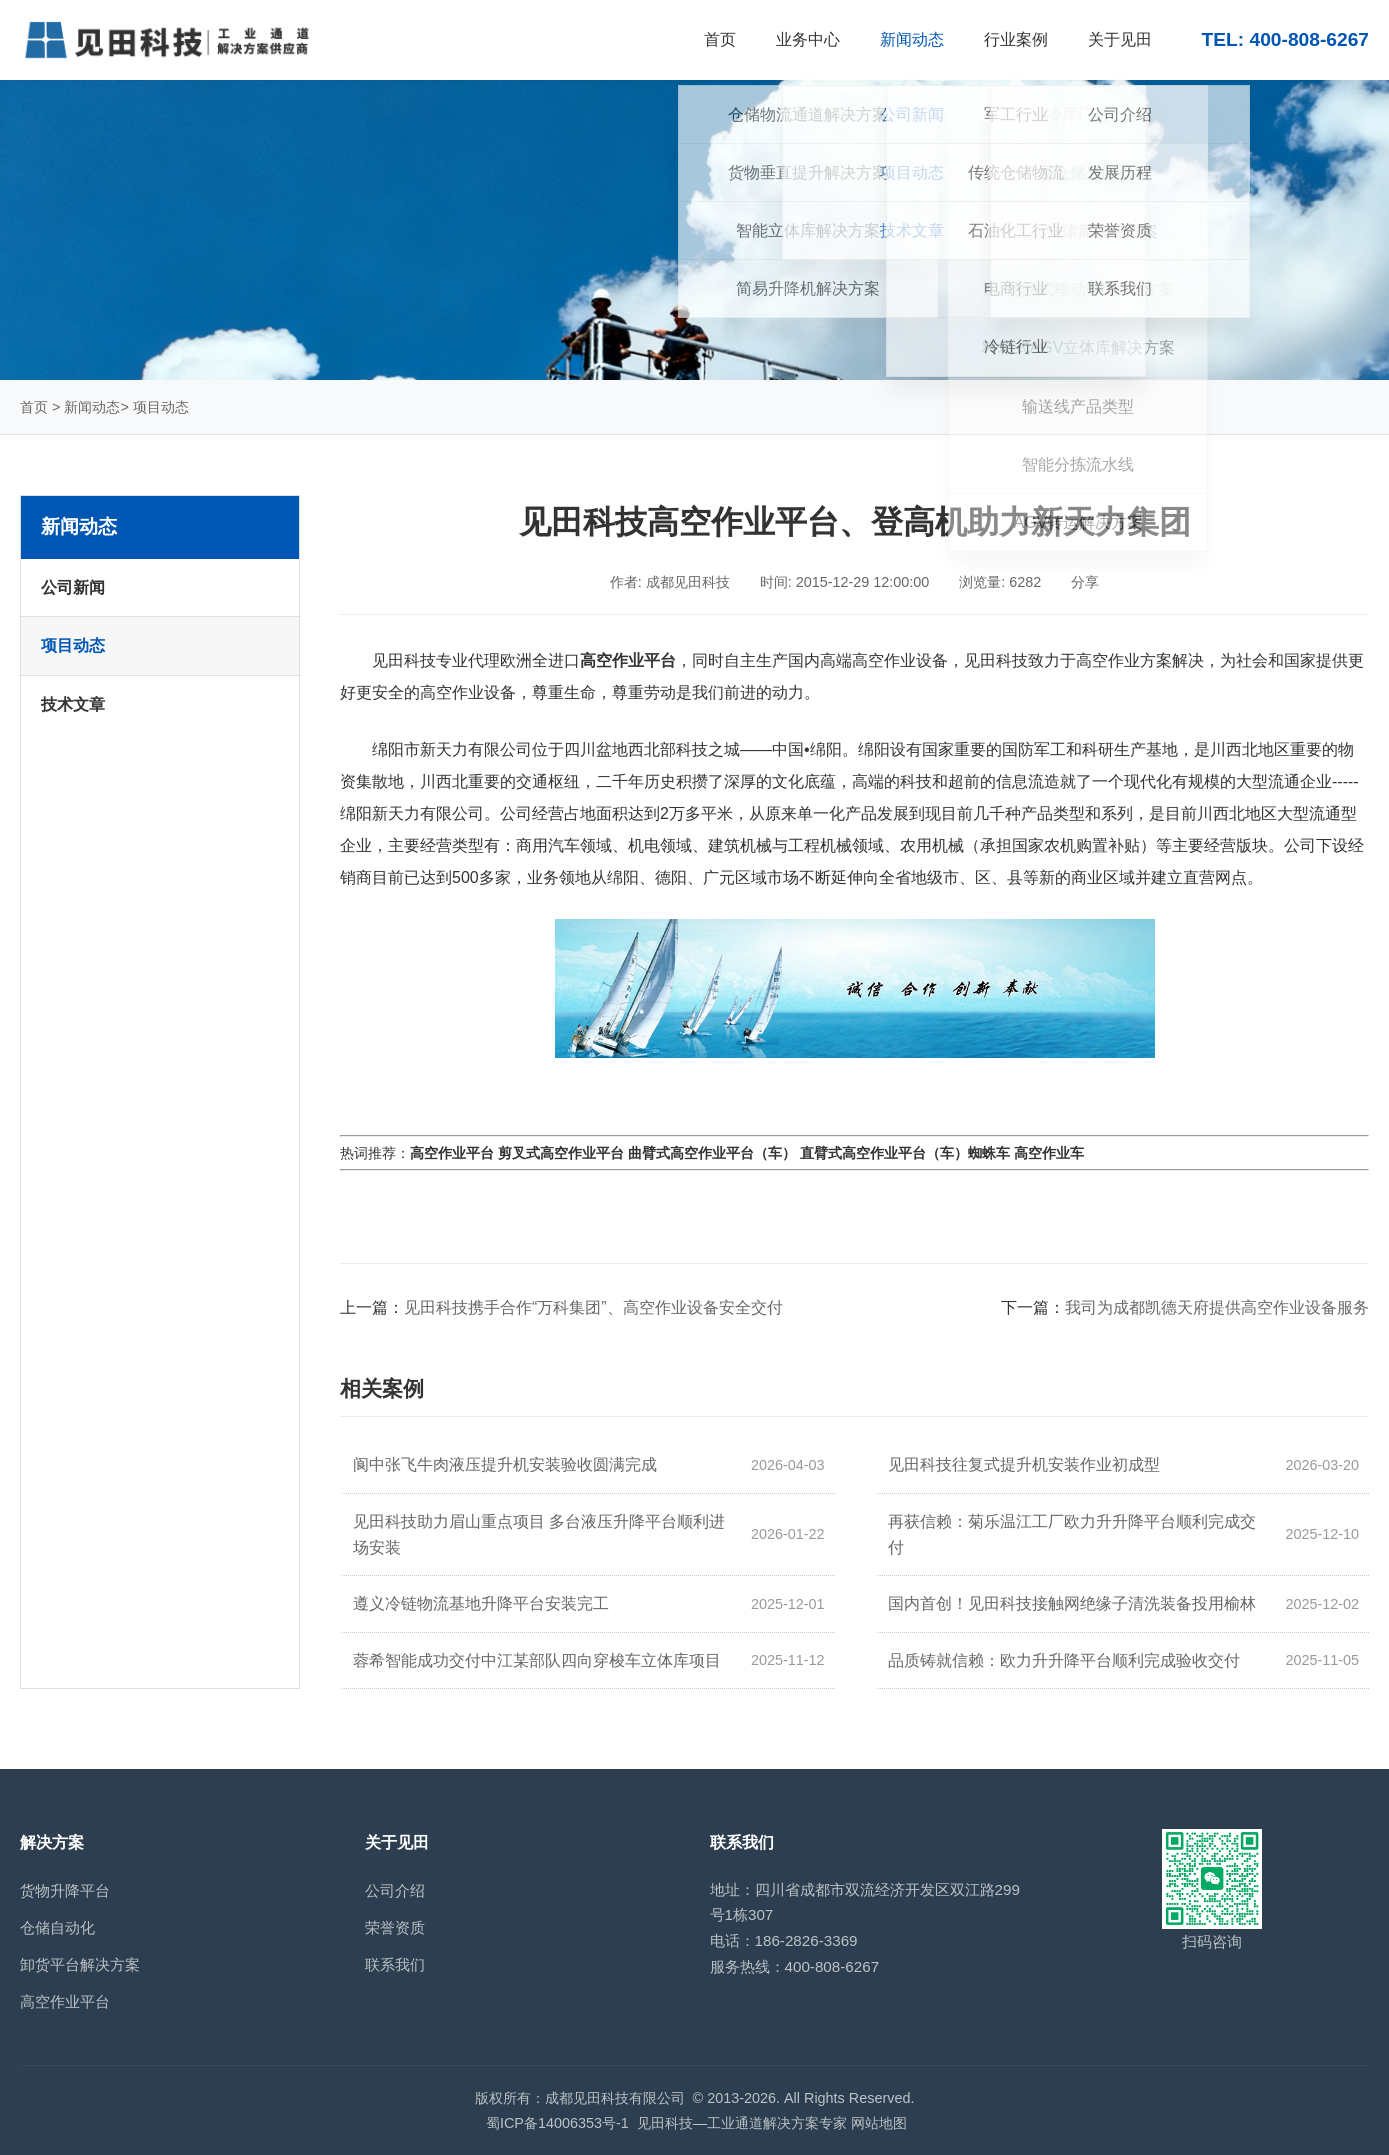  Describe the element at coordinates (57, 1927) in the screenshot. I see `仓储自动化` at that location.